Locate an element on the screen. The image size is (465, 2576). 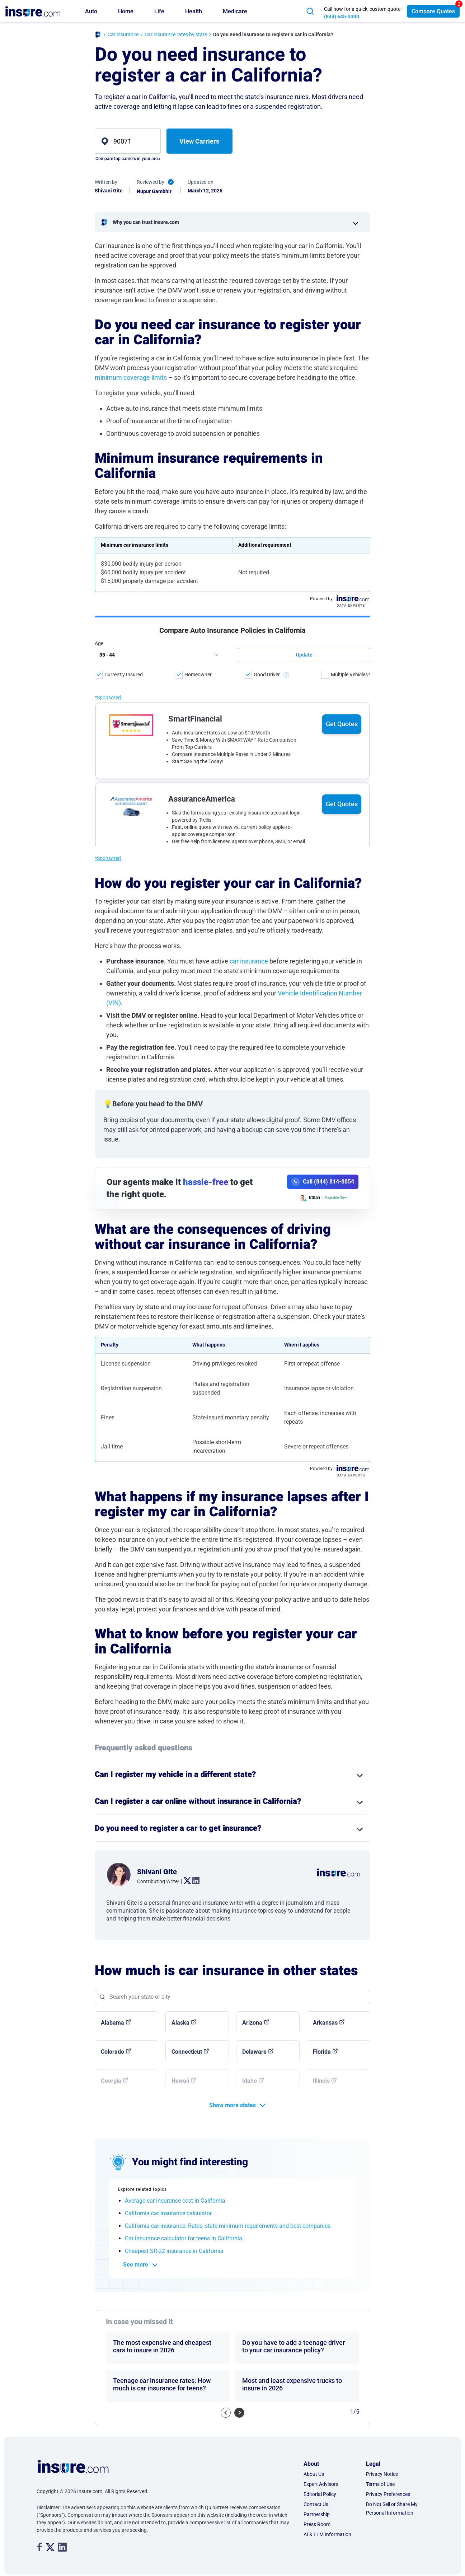
. [linkedin link] is located at coordinates (193, 1881).